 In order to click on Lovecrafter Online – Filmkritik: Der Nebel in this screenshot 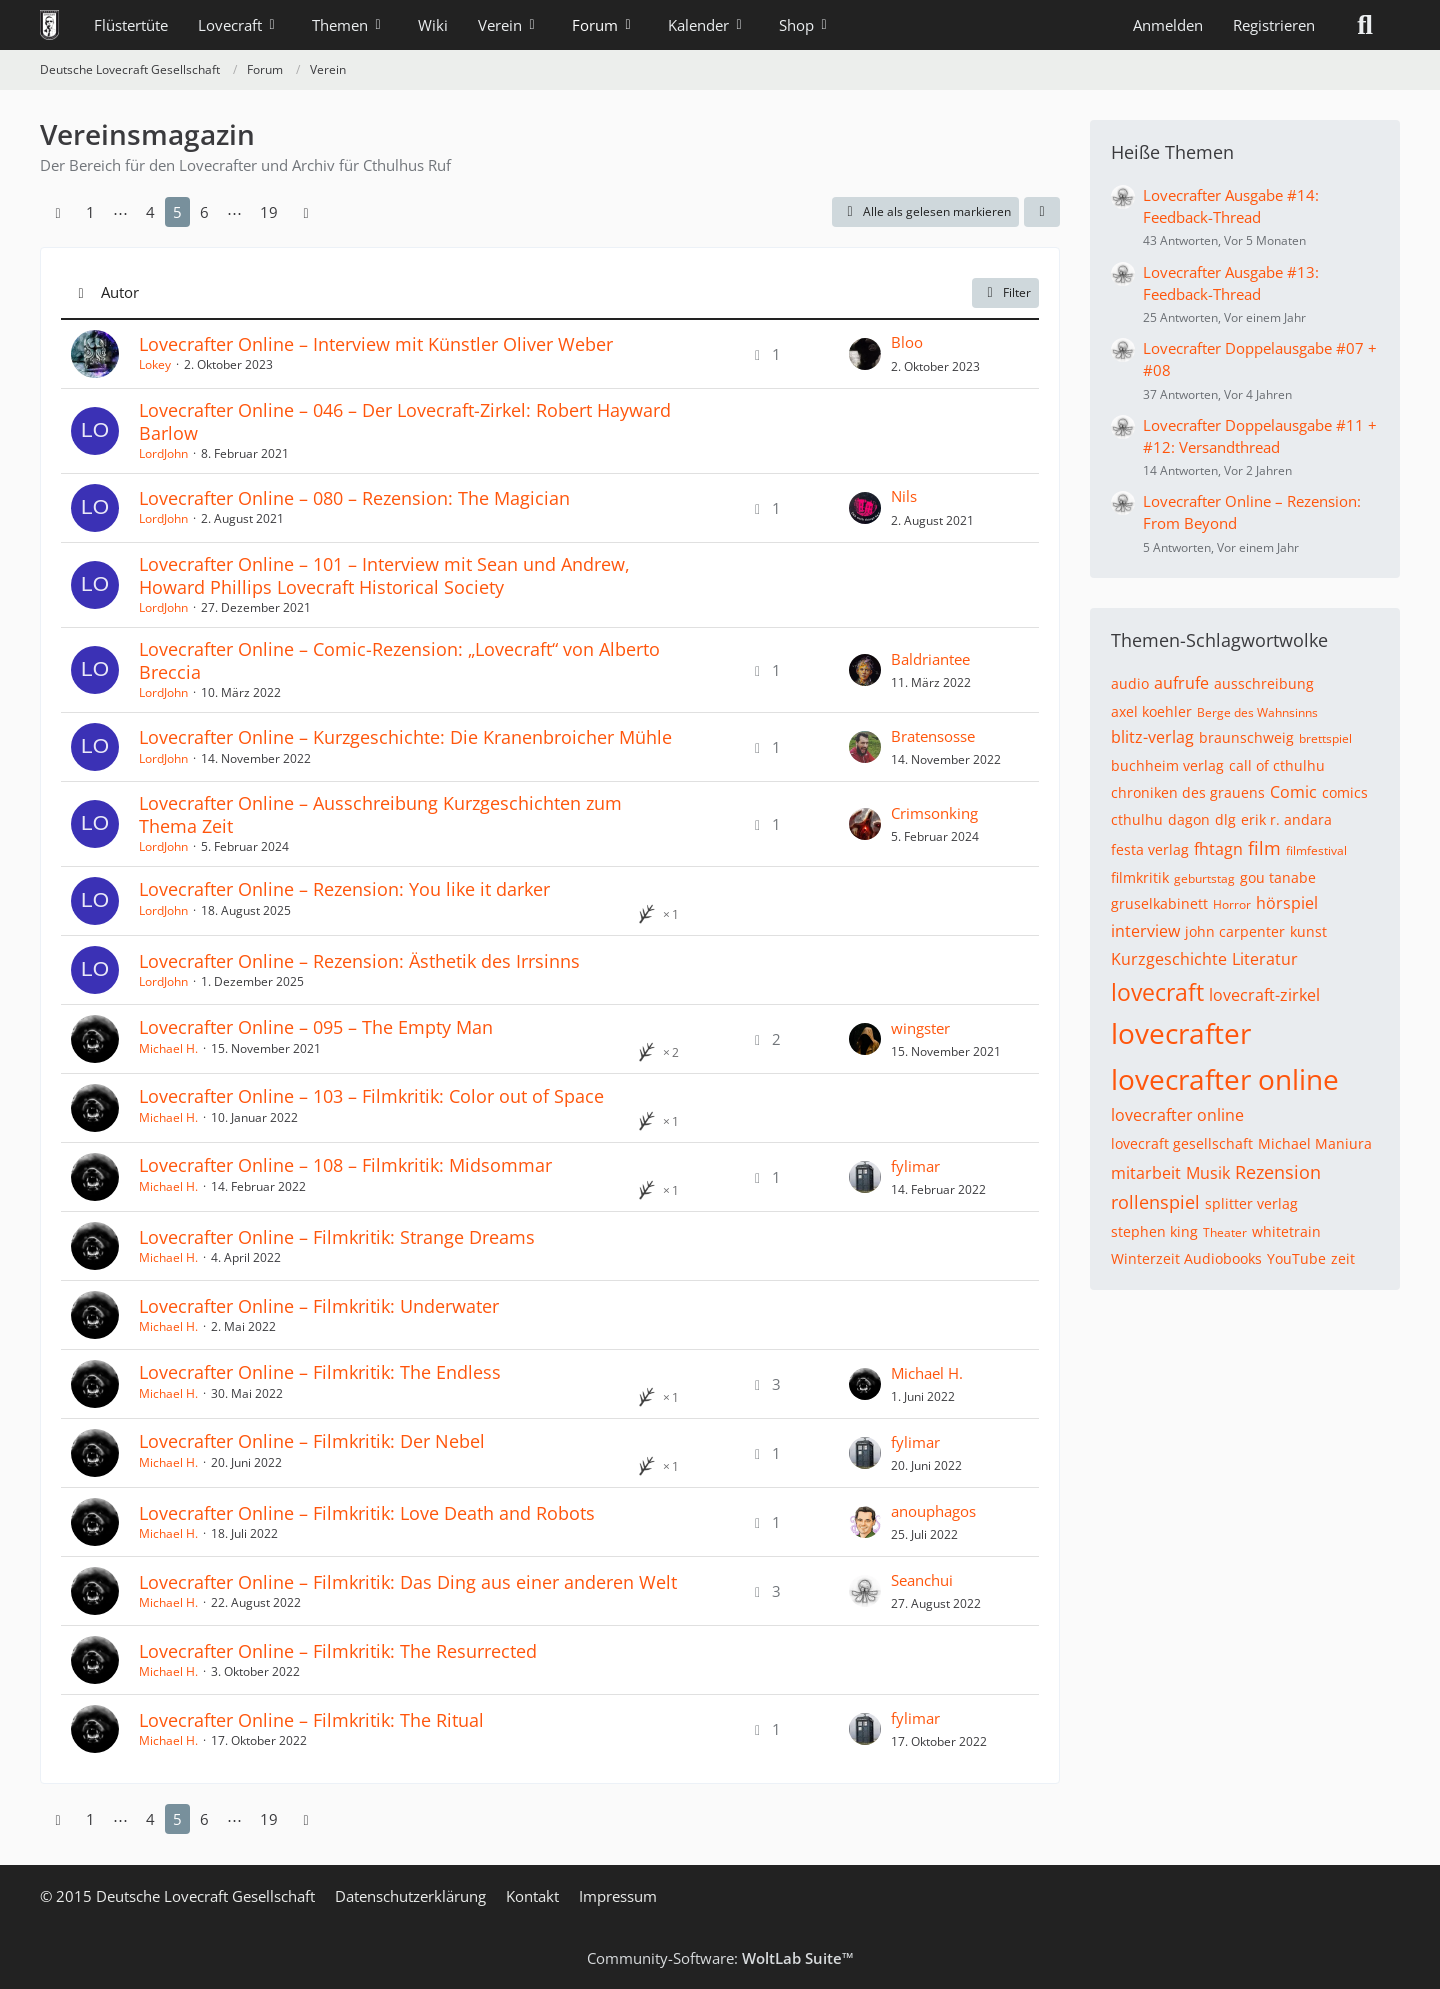, I will do `click(312, 1441)`.